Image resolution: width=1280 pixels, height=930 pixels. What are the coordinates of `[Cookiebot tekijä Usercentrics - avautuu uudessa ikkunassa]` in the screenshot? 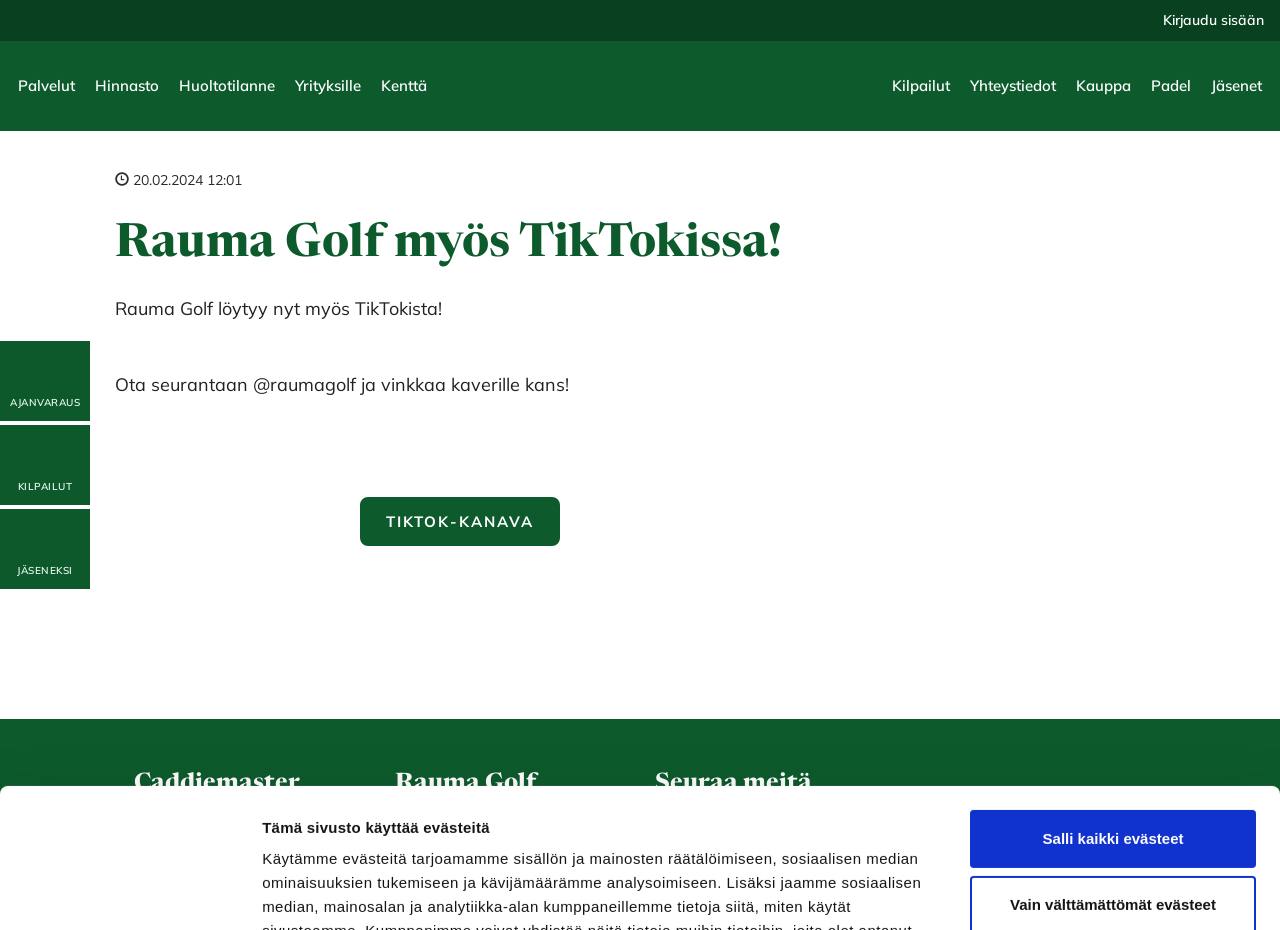 It's located at (129, 891).